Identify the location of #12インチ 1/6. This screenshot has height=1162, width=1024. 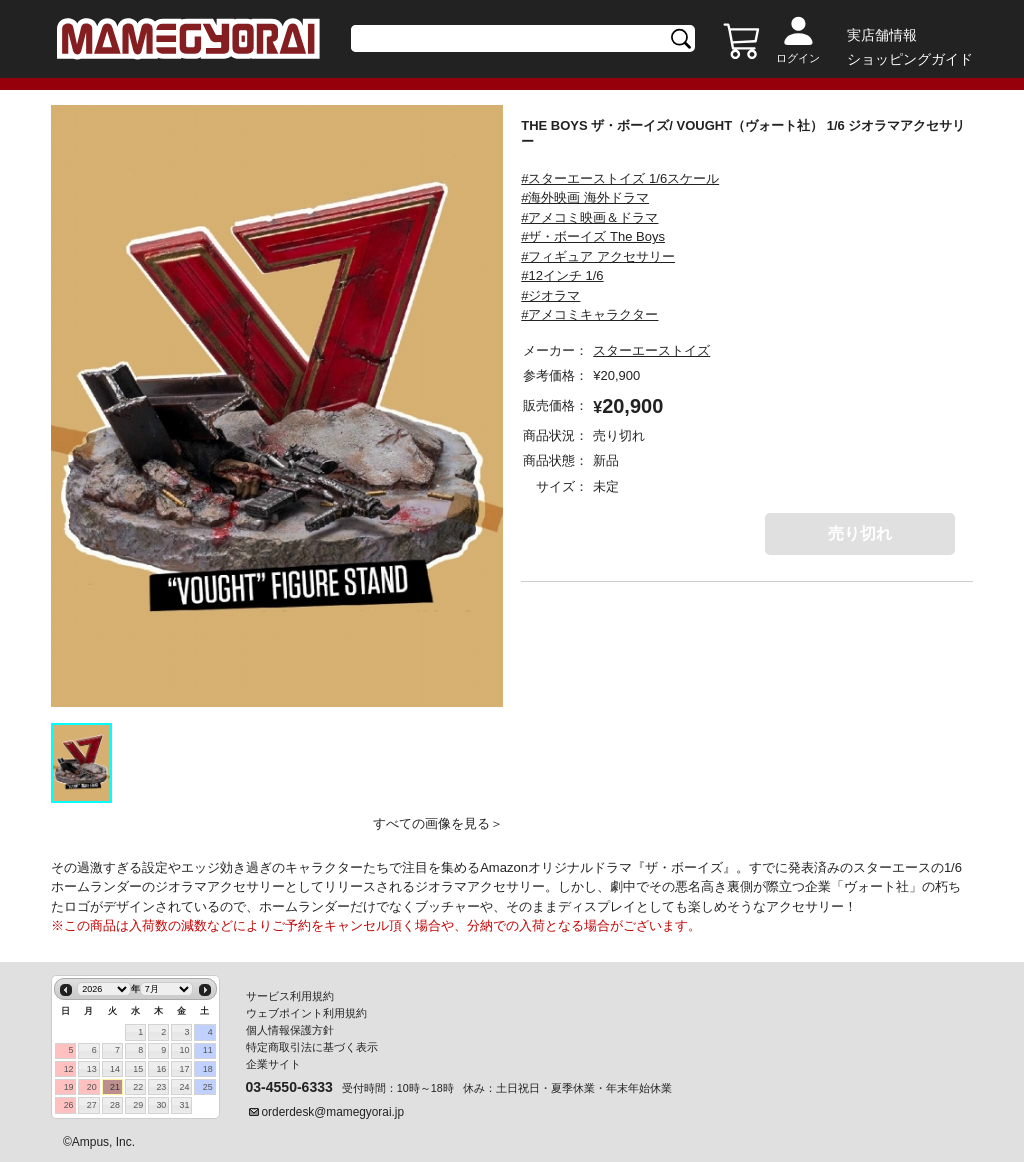
(562, 275).